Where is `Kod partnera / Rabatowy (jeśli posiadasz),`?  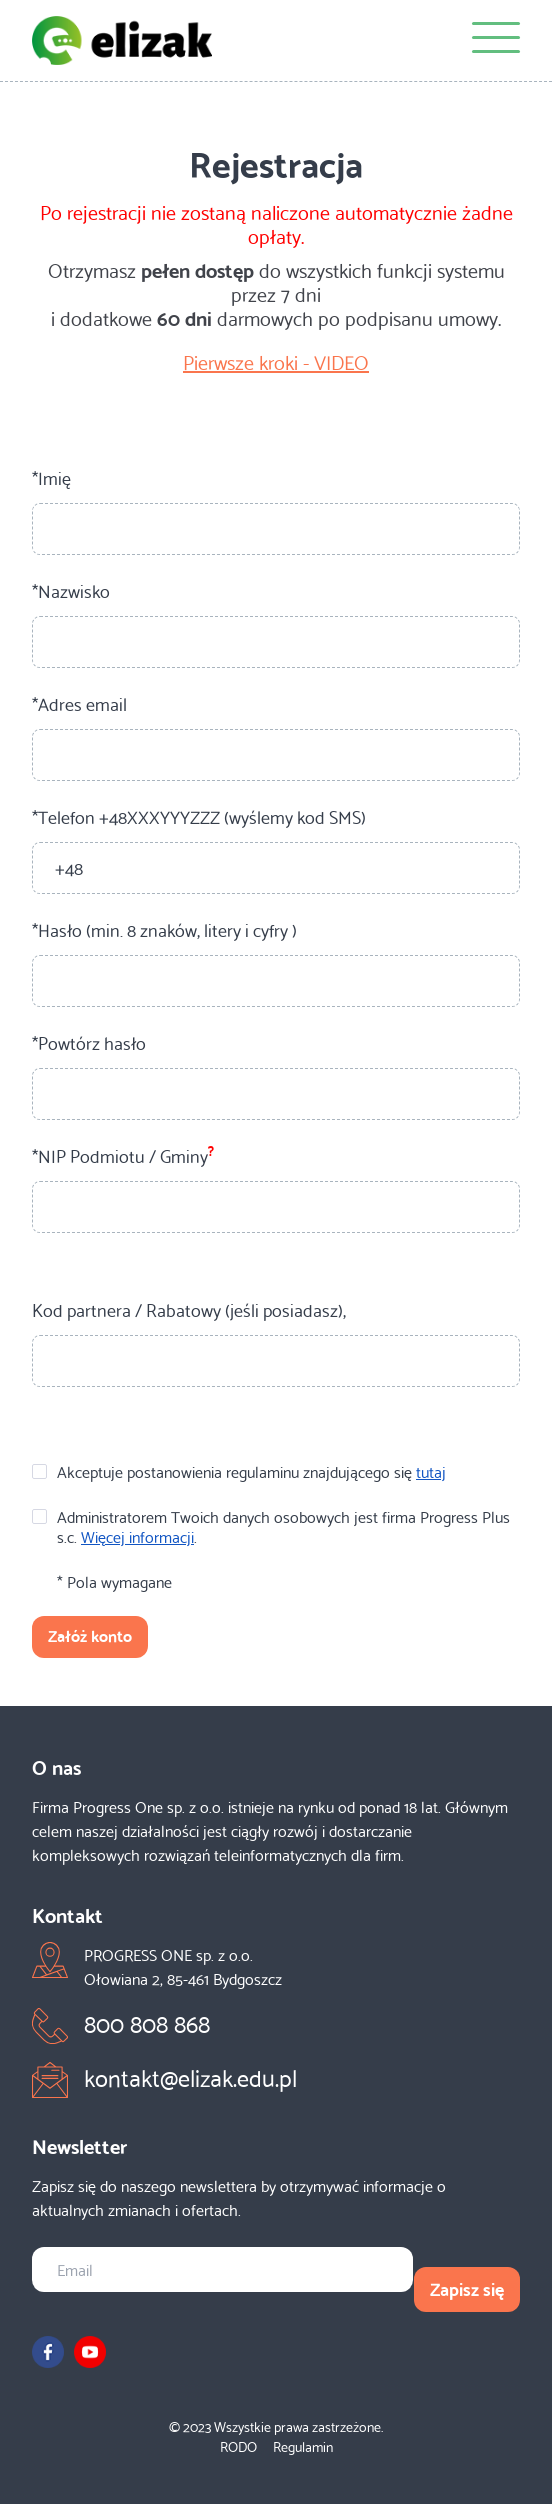
Kod partnera / Rabatowy (jeśli posiadasz), is located at coordinates (189, 1309).